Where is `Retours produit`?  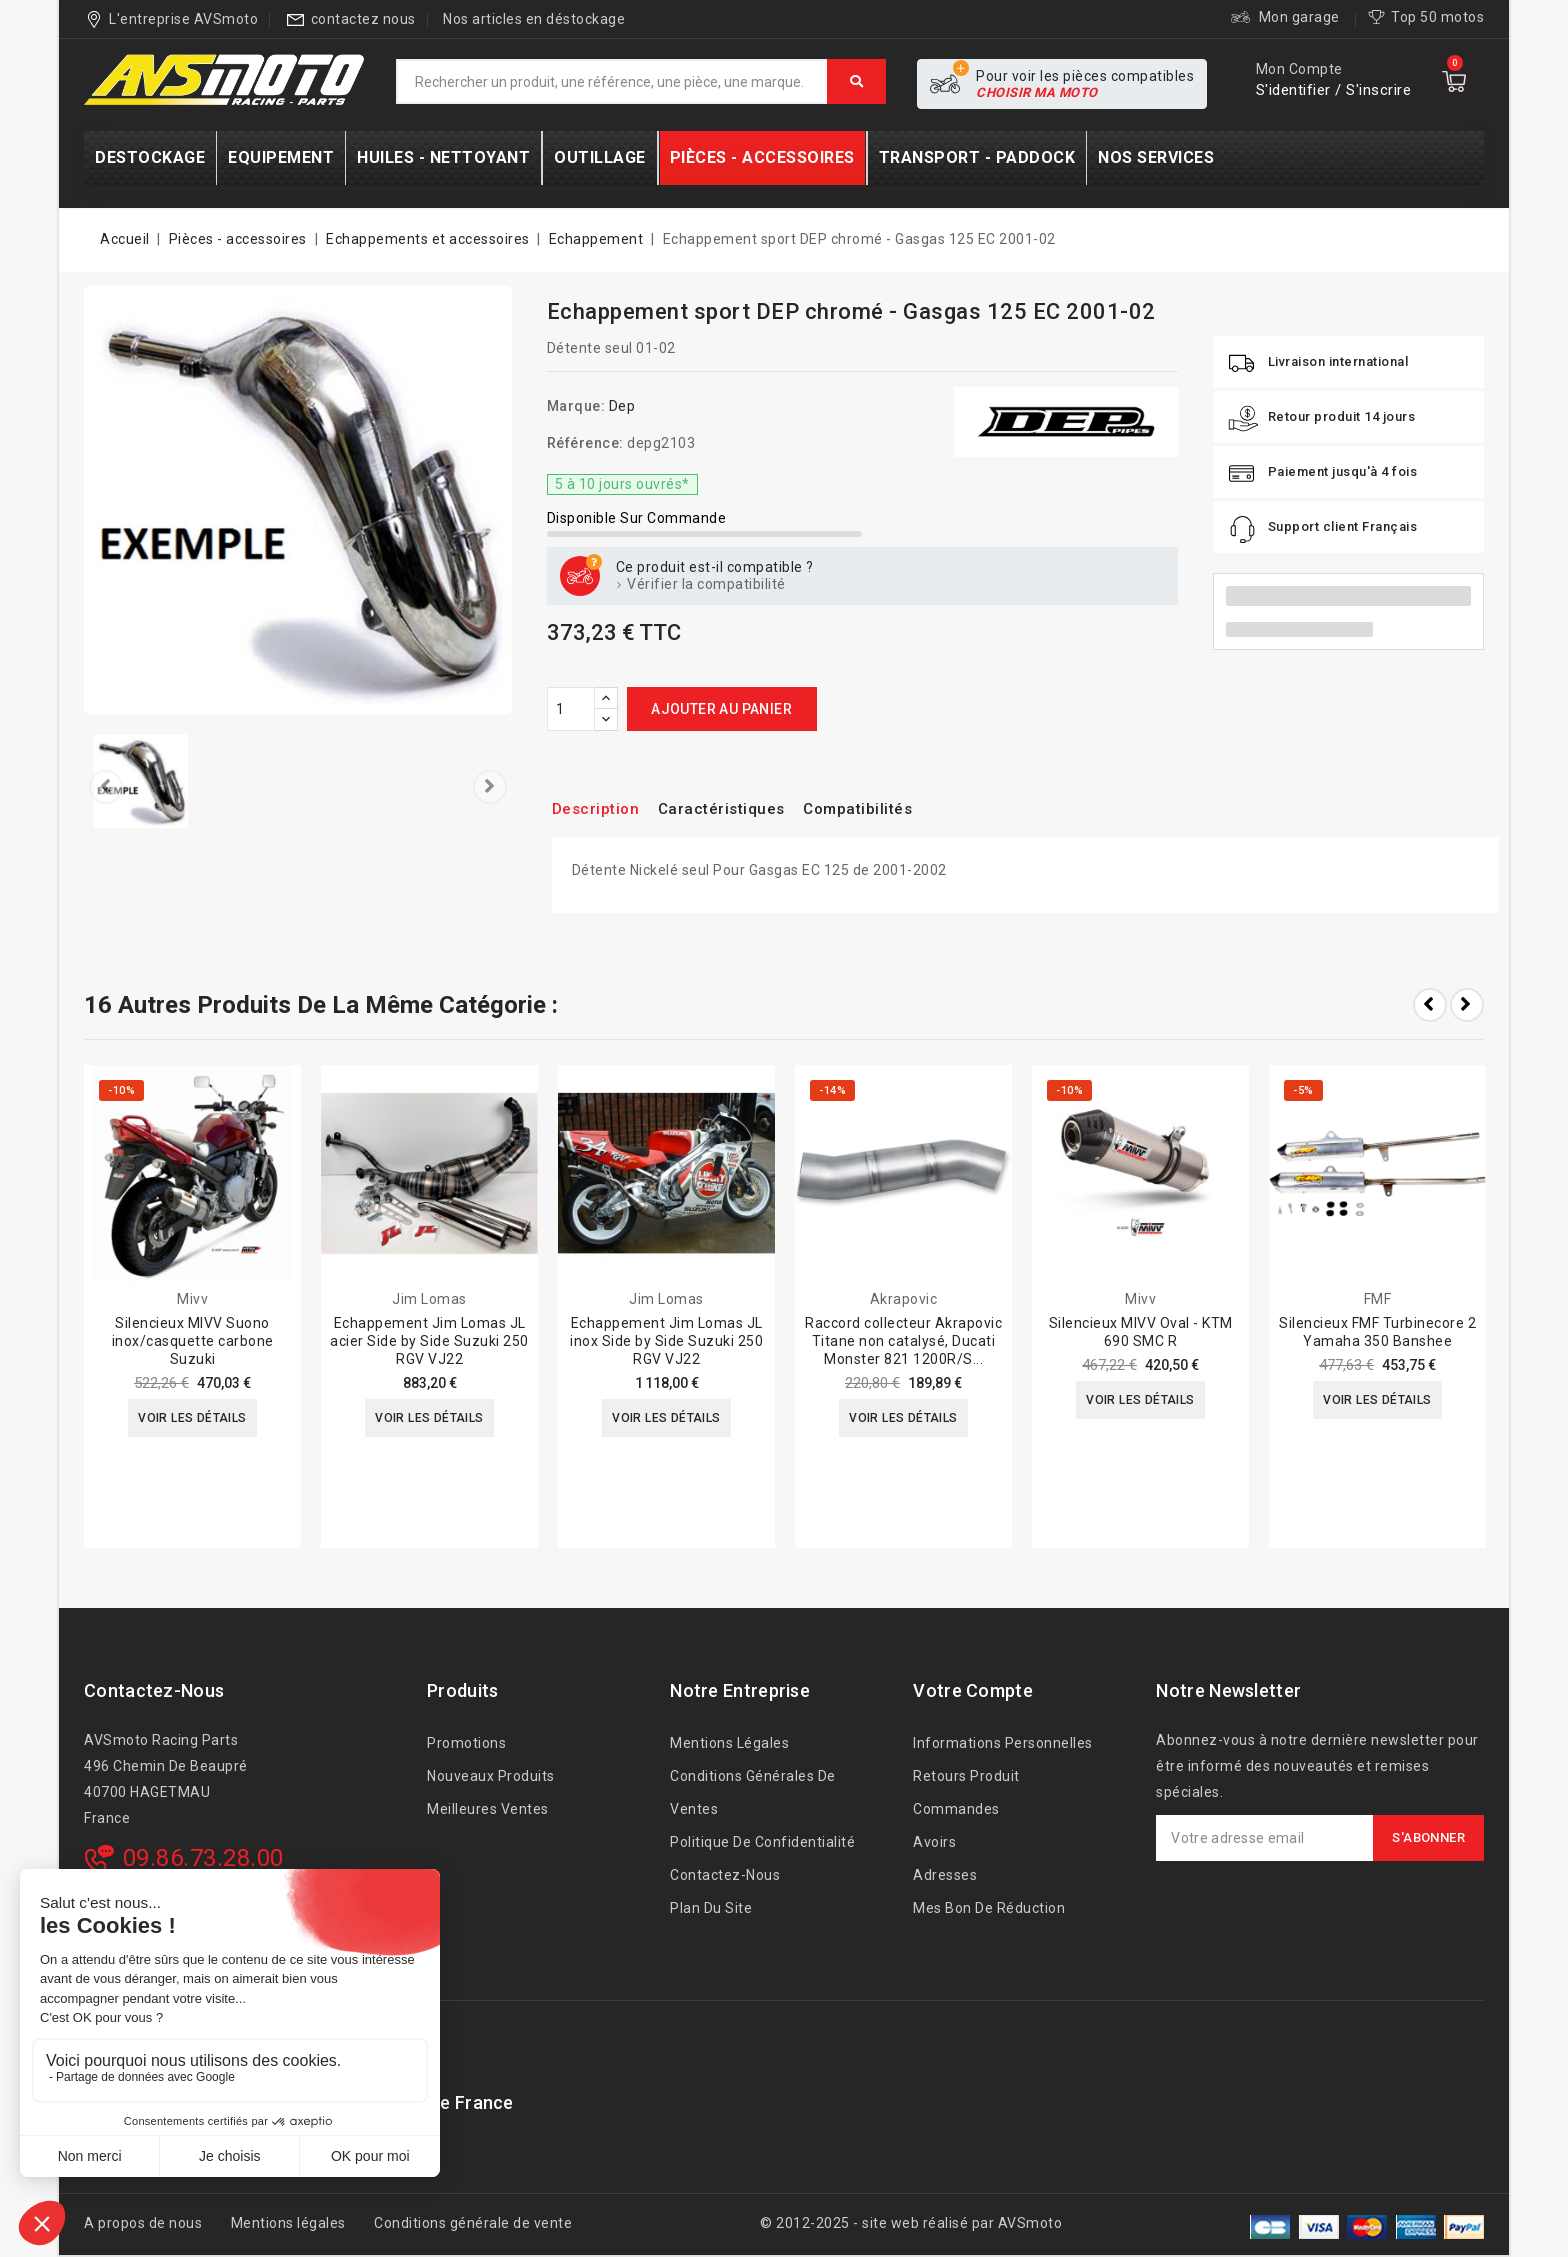
Retours produit is located at coordinates (966, 1776).